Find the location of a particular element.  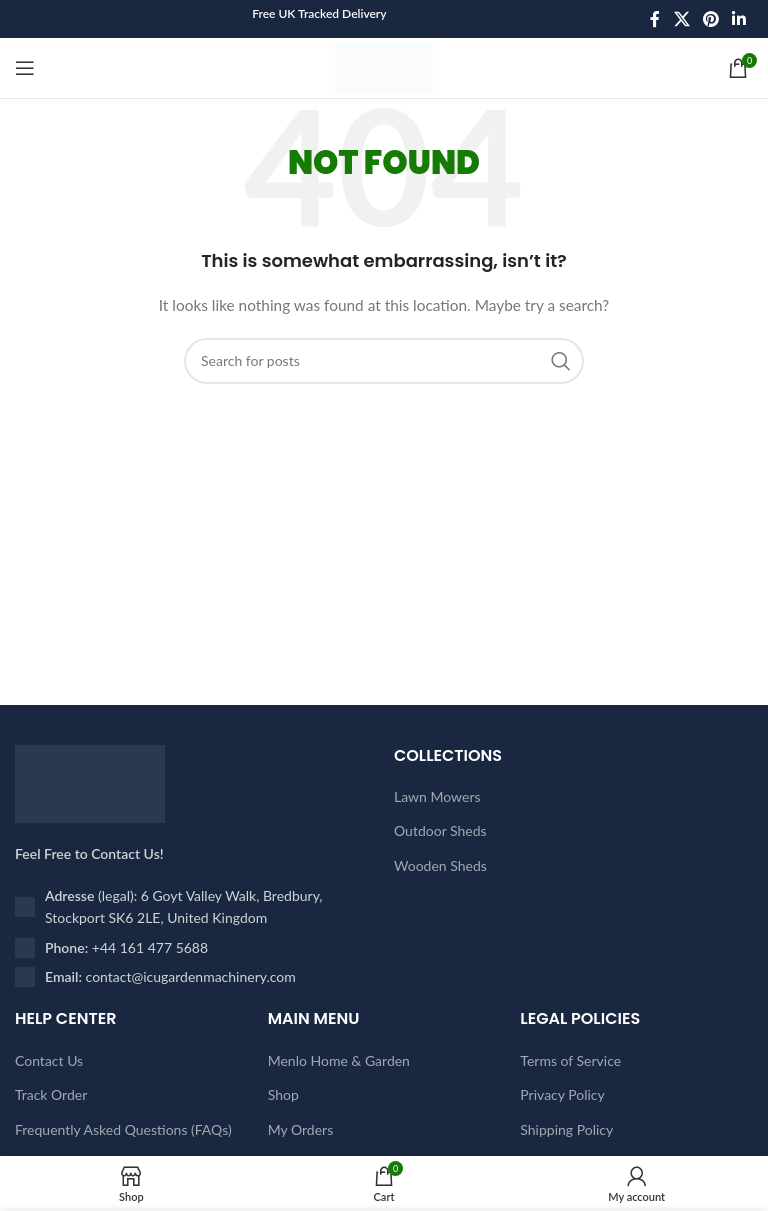

Shipping Policy is located at coordinates (566, 1129).